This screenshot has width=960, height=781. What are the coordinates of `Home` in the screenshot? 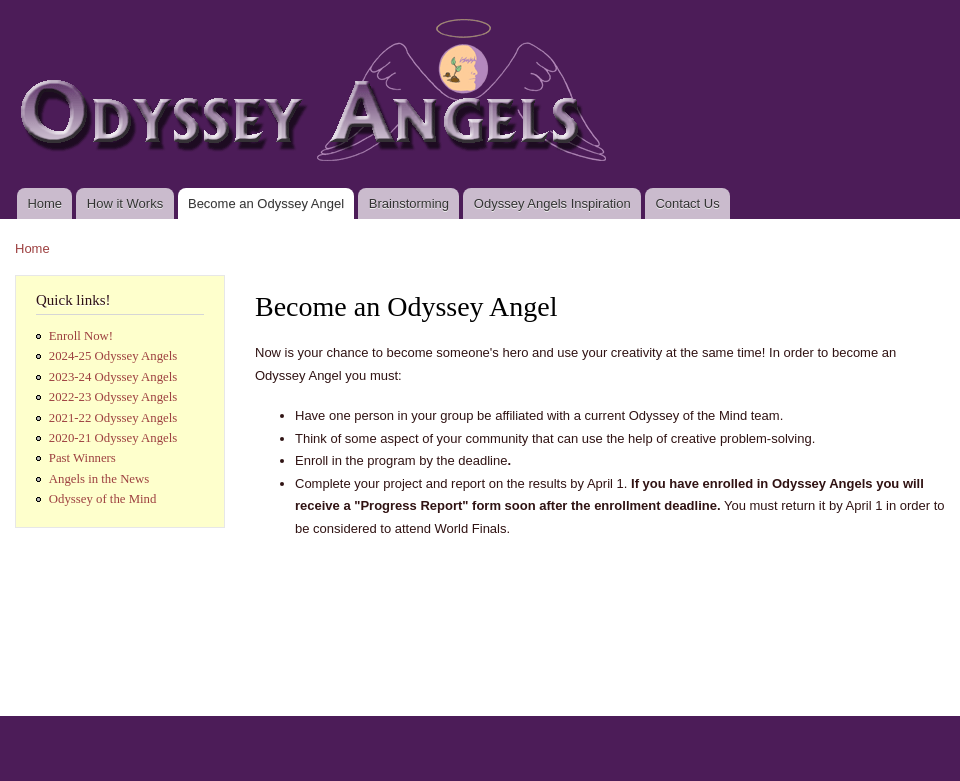 It's located at (44, 203).